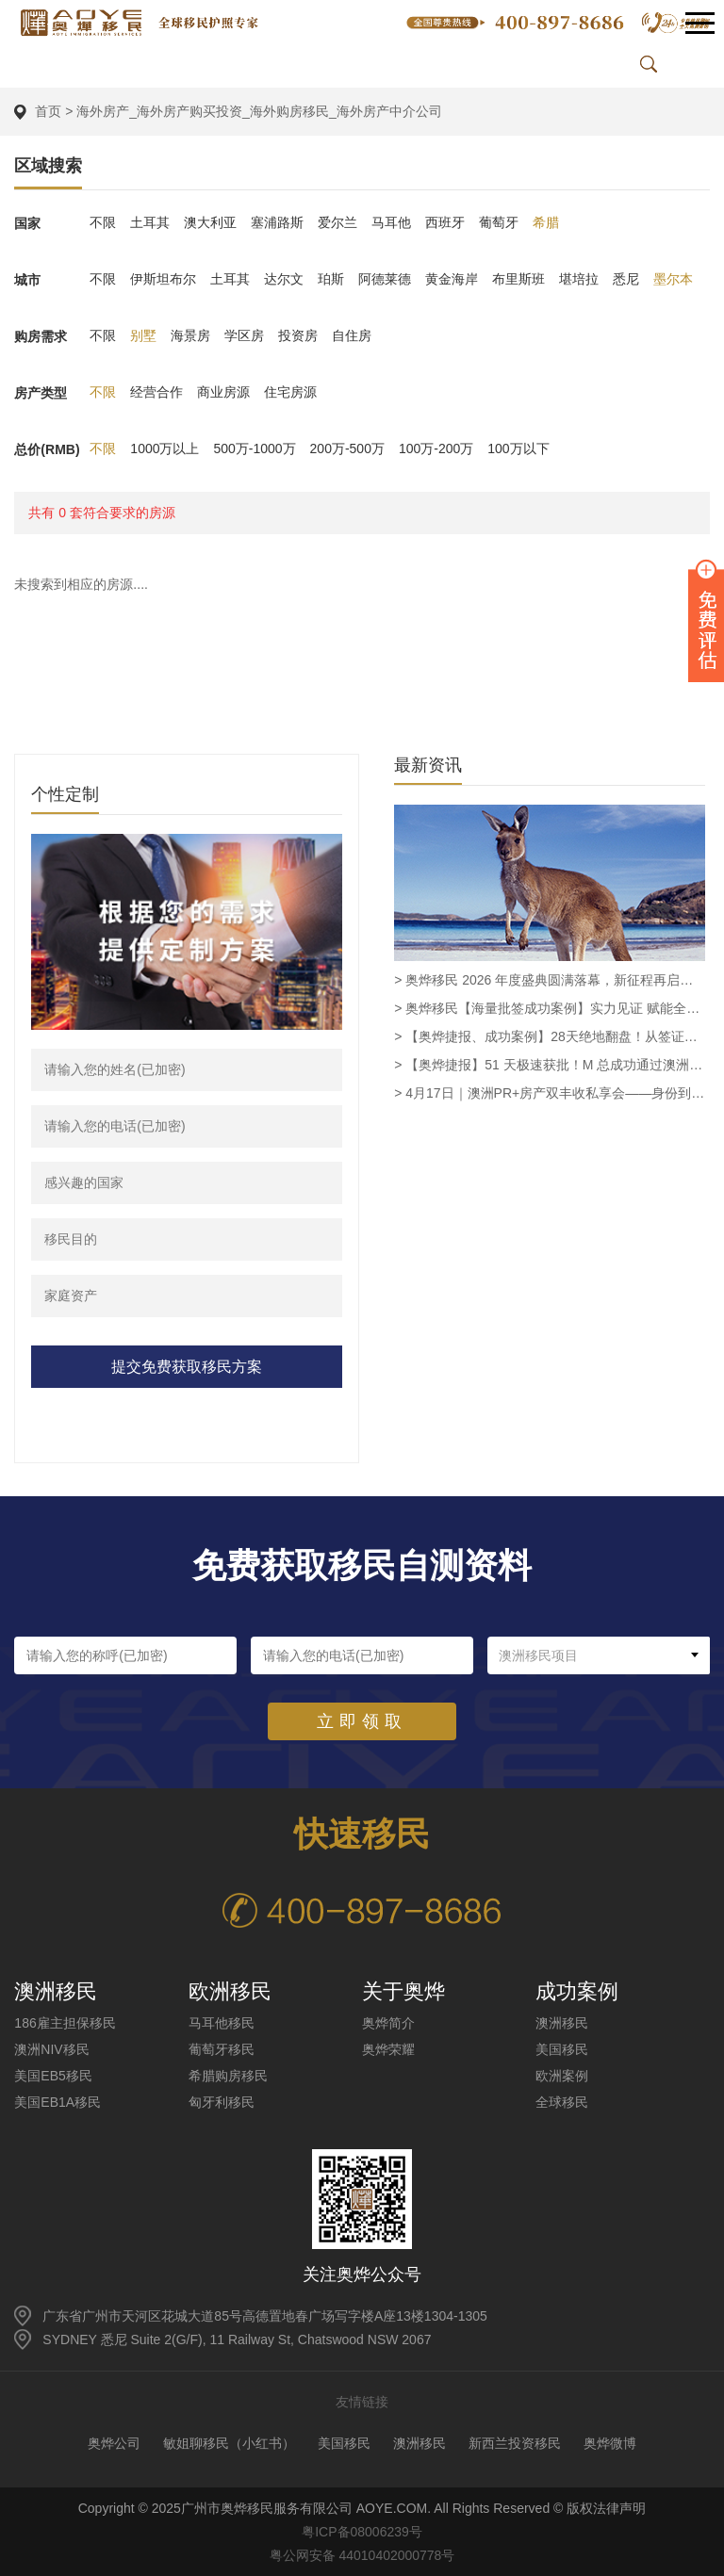  I want to click on 美国EB5移民, so click(52, 2074).